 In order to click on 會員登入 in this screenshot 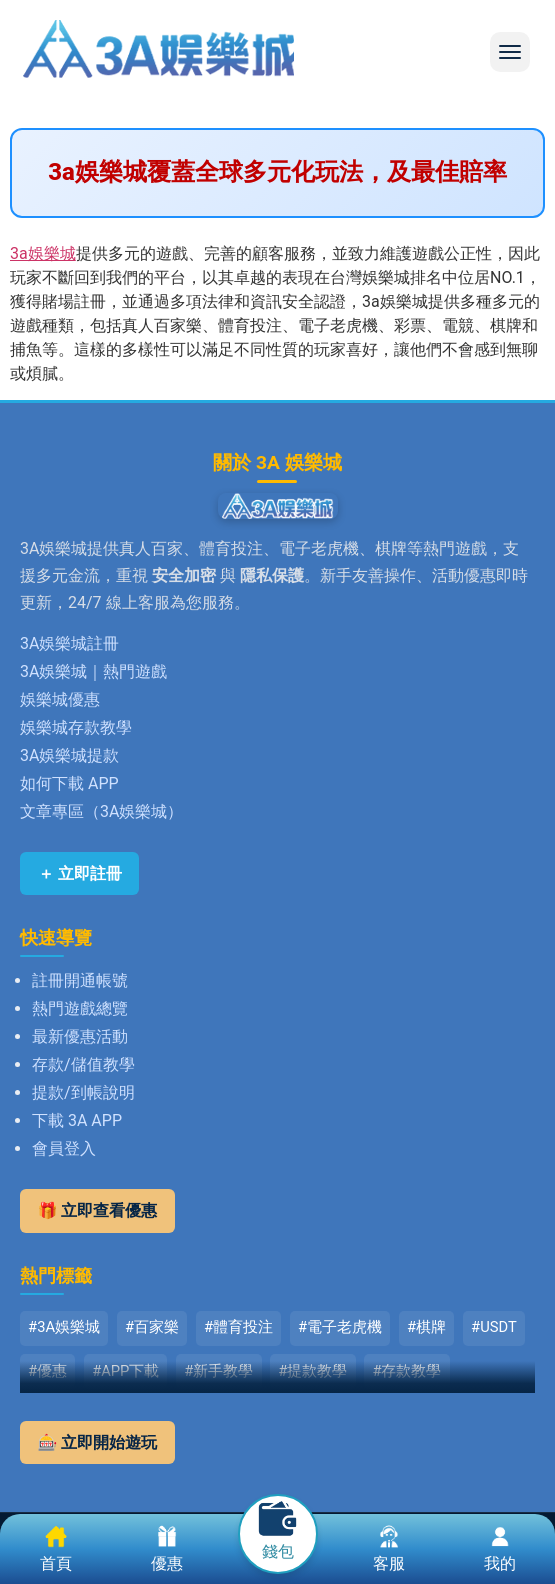, I will do `click(64, 1148)`.